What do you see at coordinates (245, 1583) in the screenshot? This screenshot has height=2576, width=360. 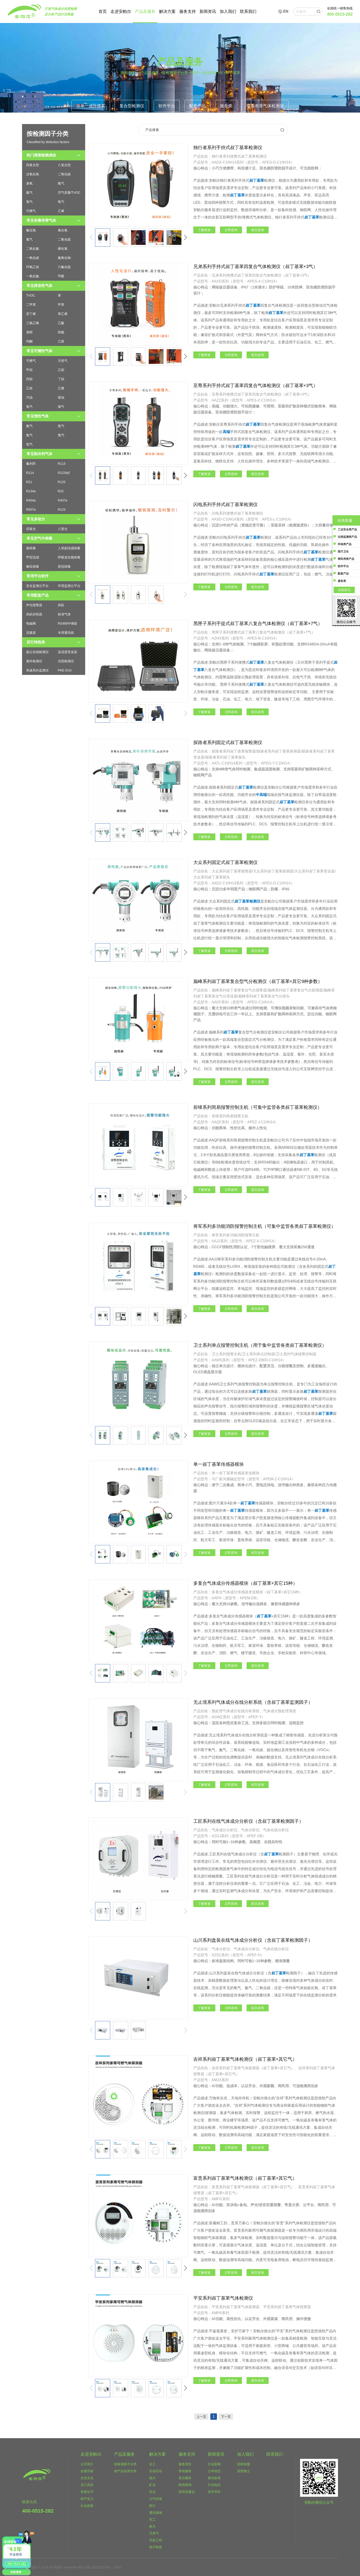 I see `多复合气体成分传感器模块（叔丁基苯+其它15种）` at bounding box center [245, 1583].